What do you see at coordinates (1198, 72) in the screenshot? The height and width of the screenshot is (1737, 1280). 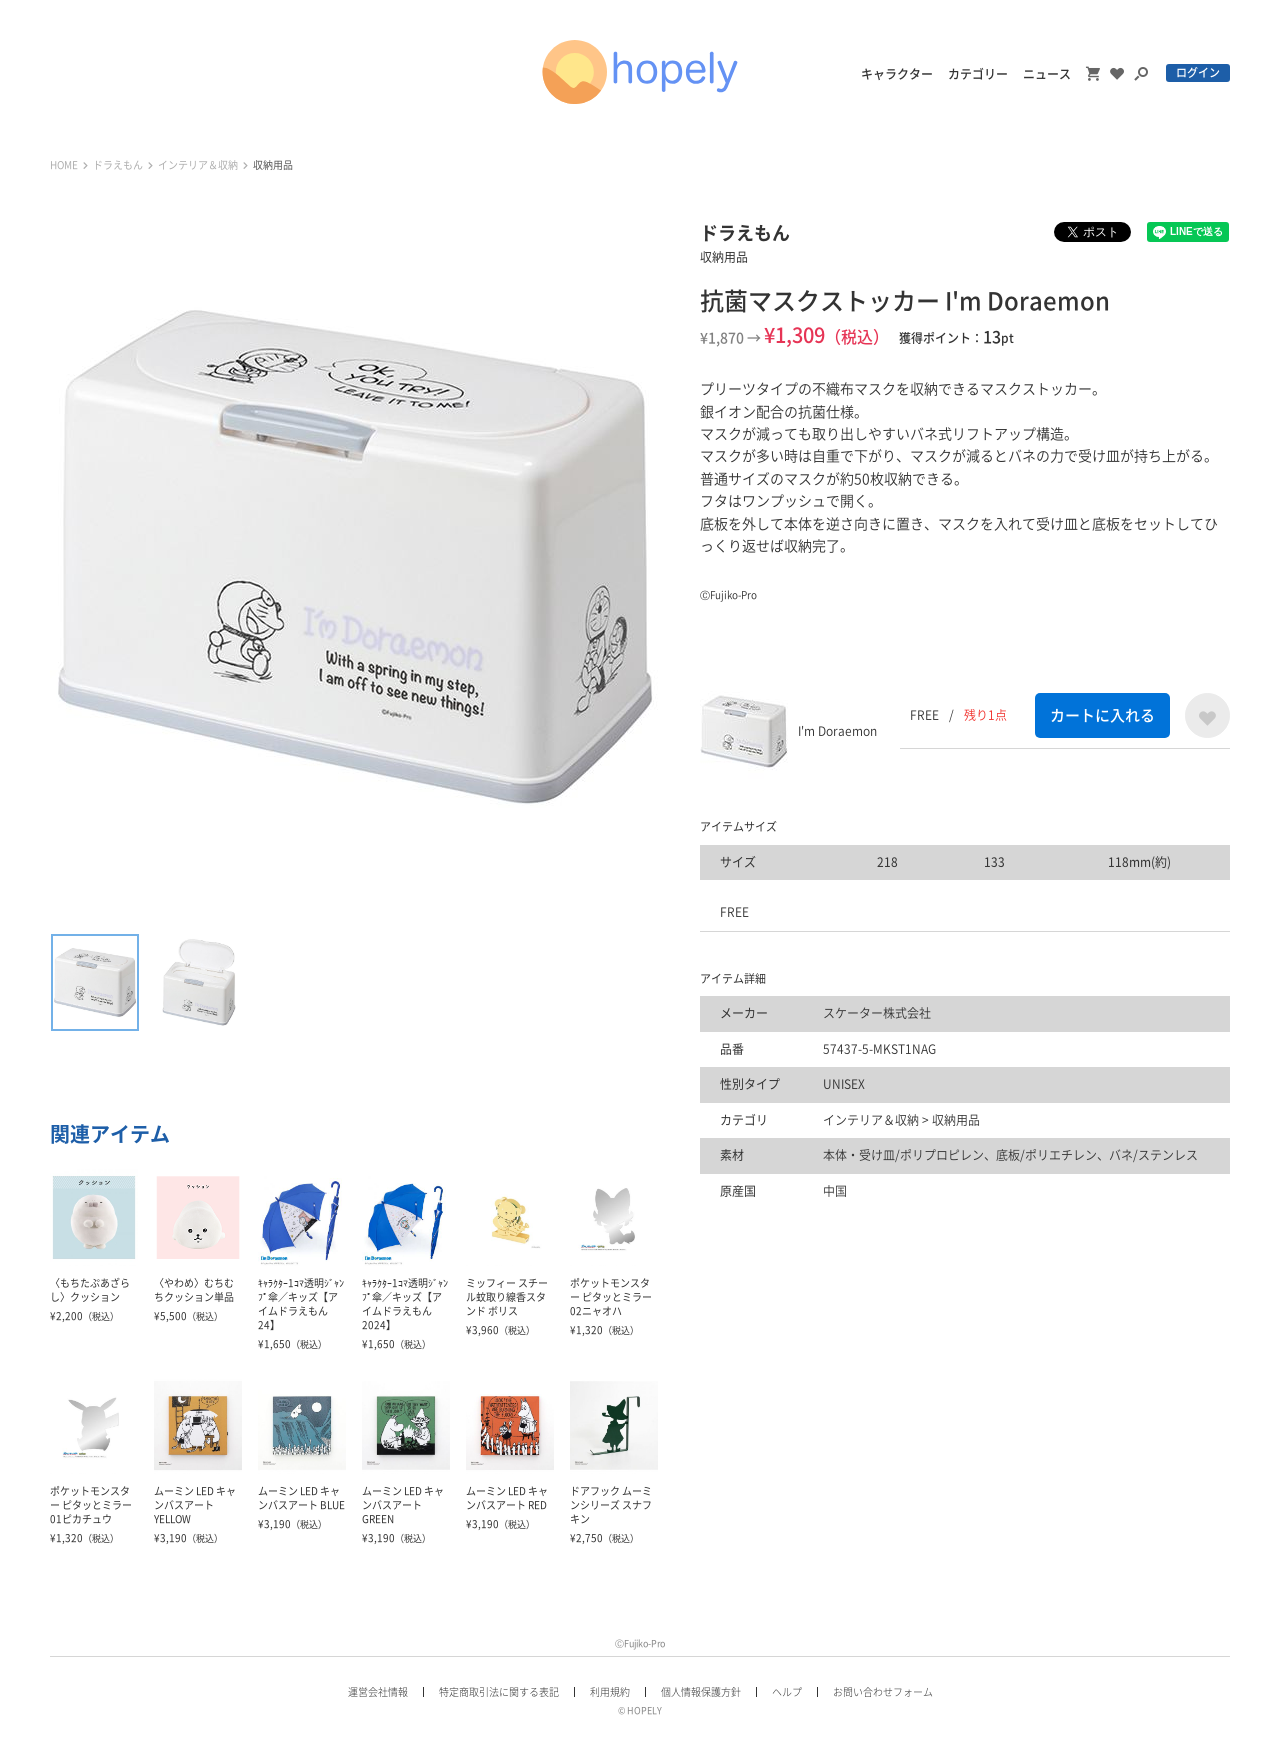 I see `ログイン` at bounding box center [1198, 72].